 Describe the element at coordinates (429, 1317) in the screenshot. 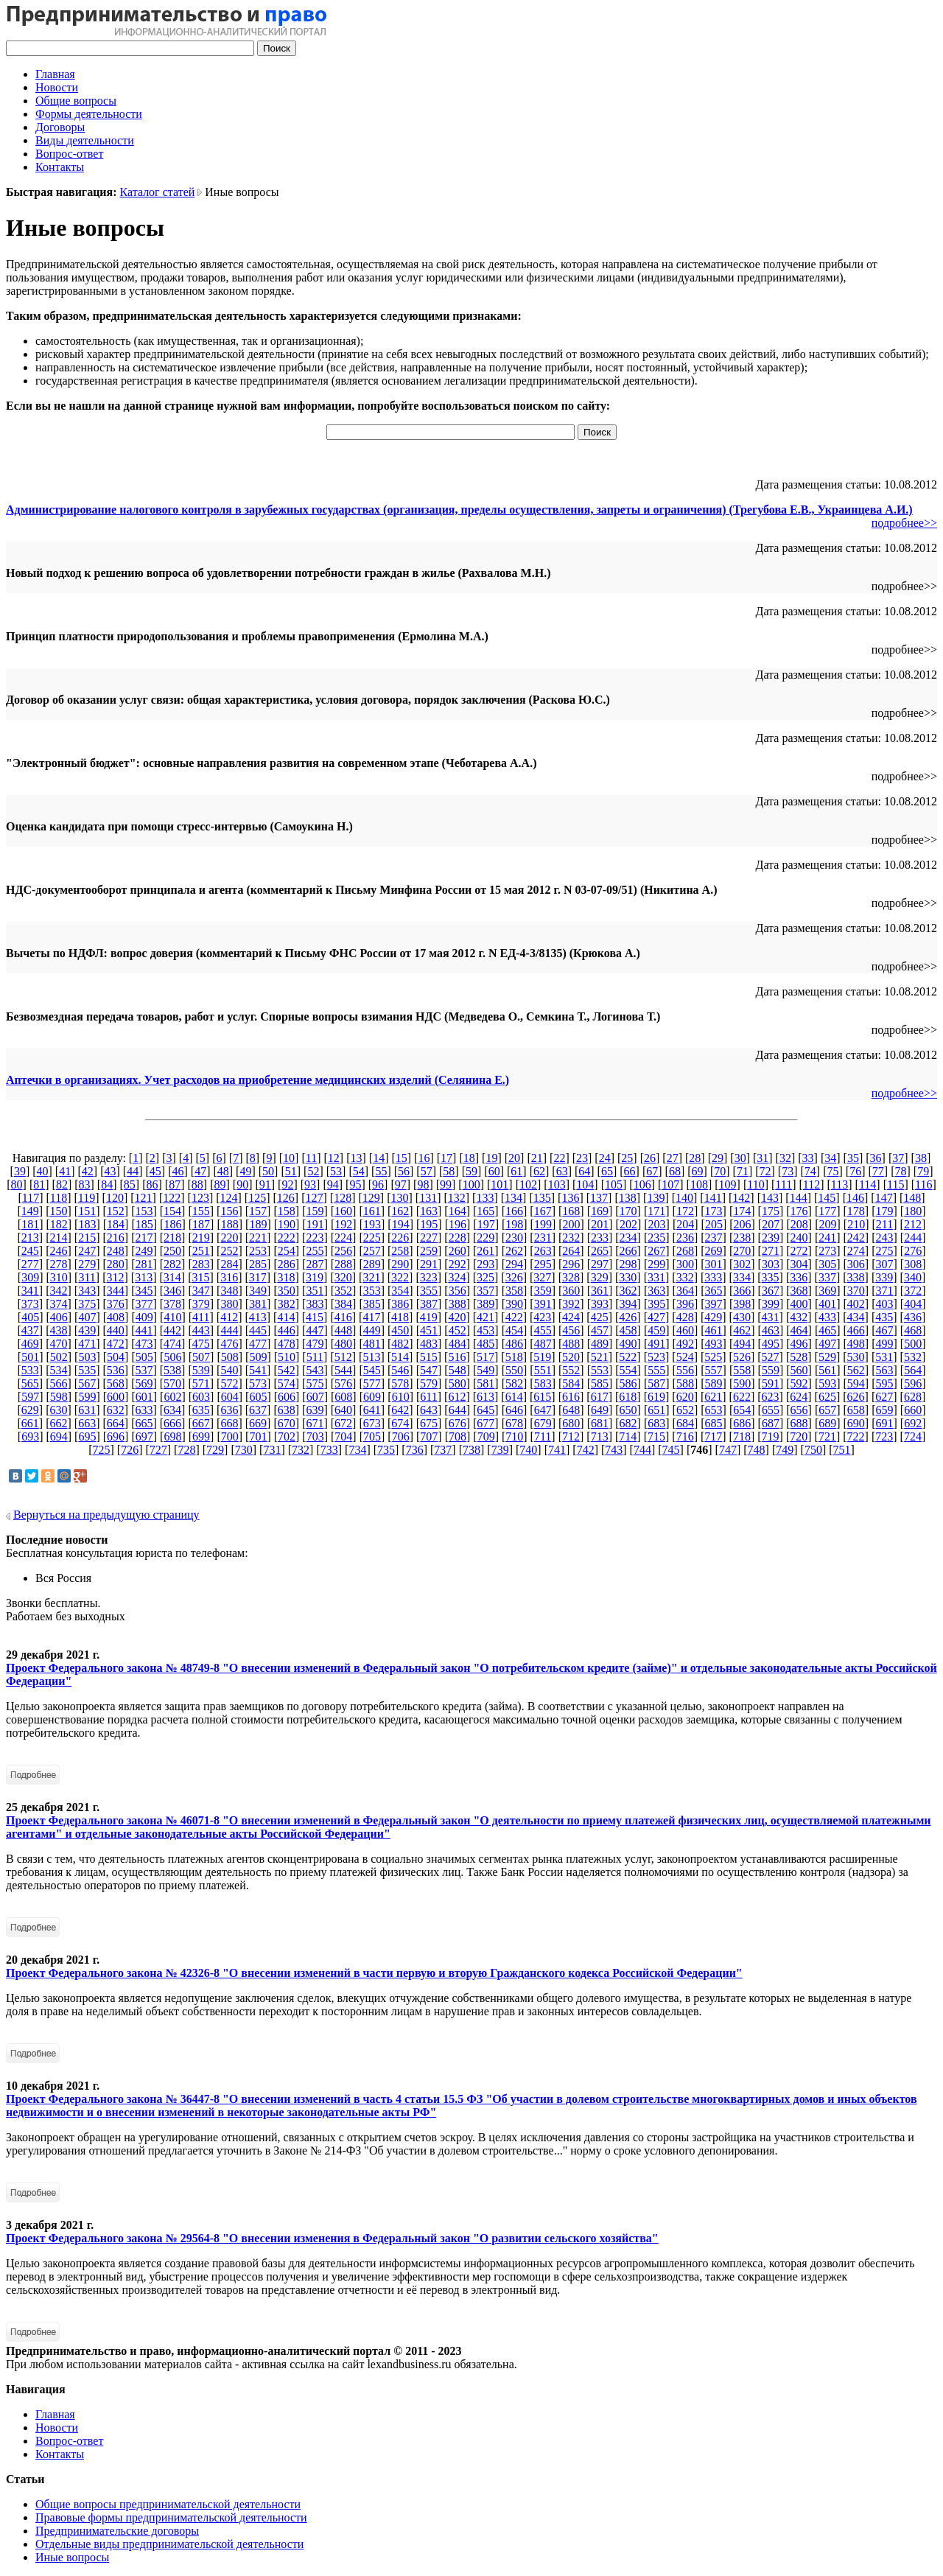

I see `419` at that location.